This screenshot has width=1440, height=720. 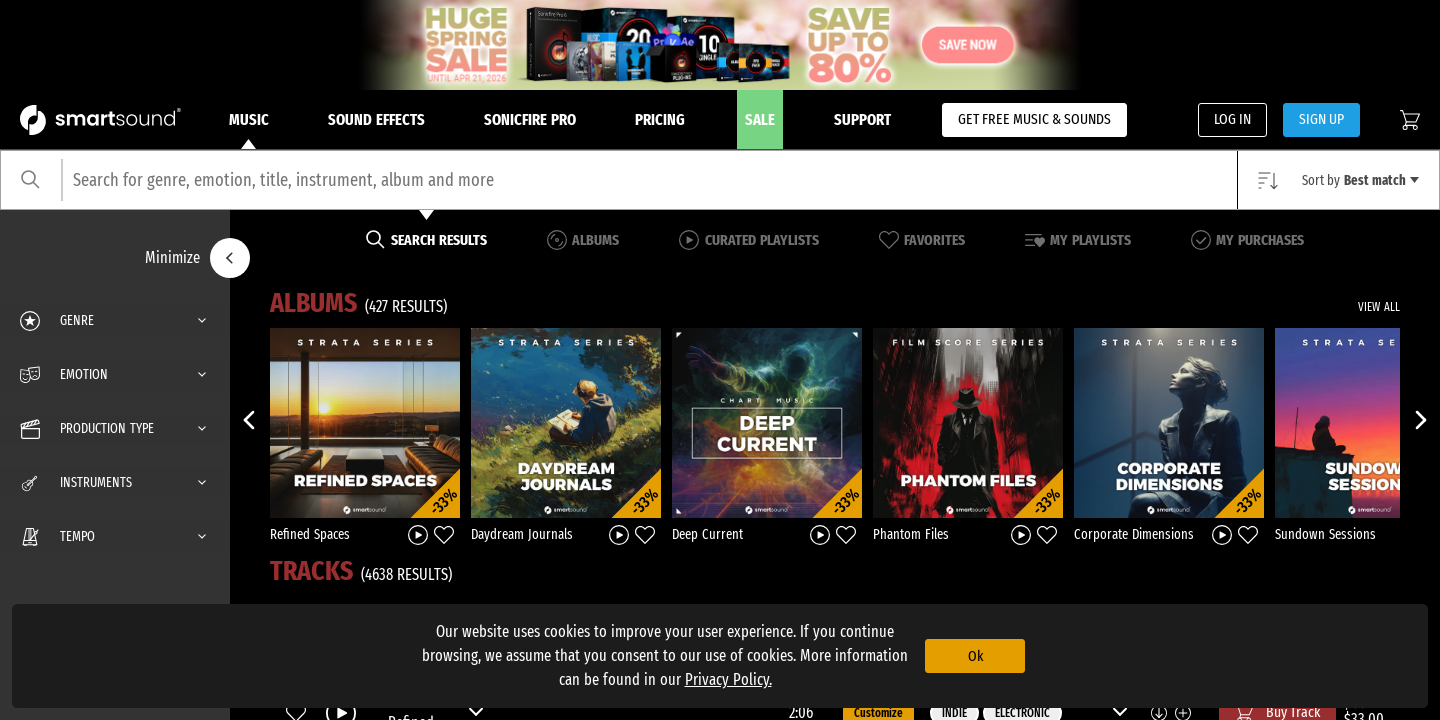 I want to click on Music, so click(x=249, y=130).